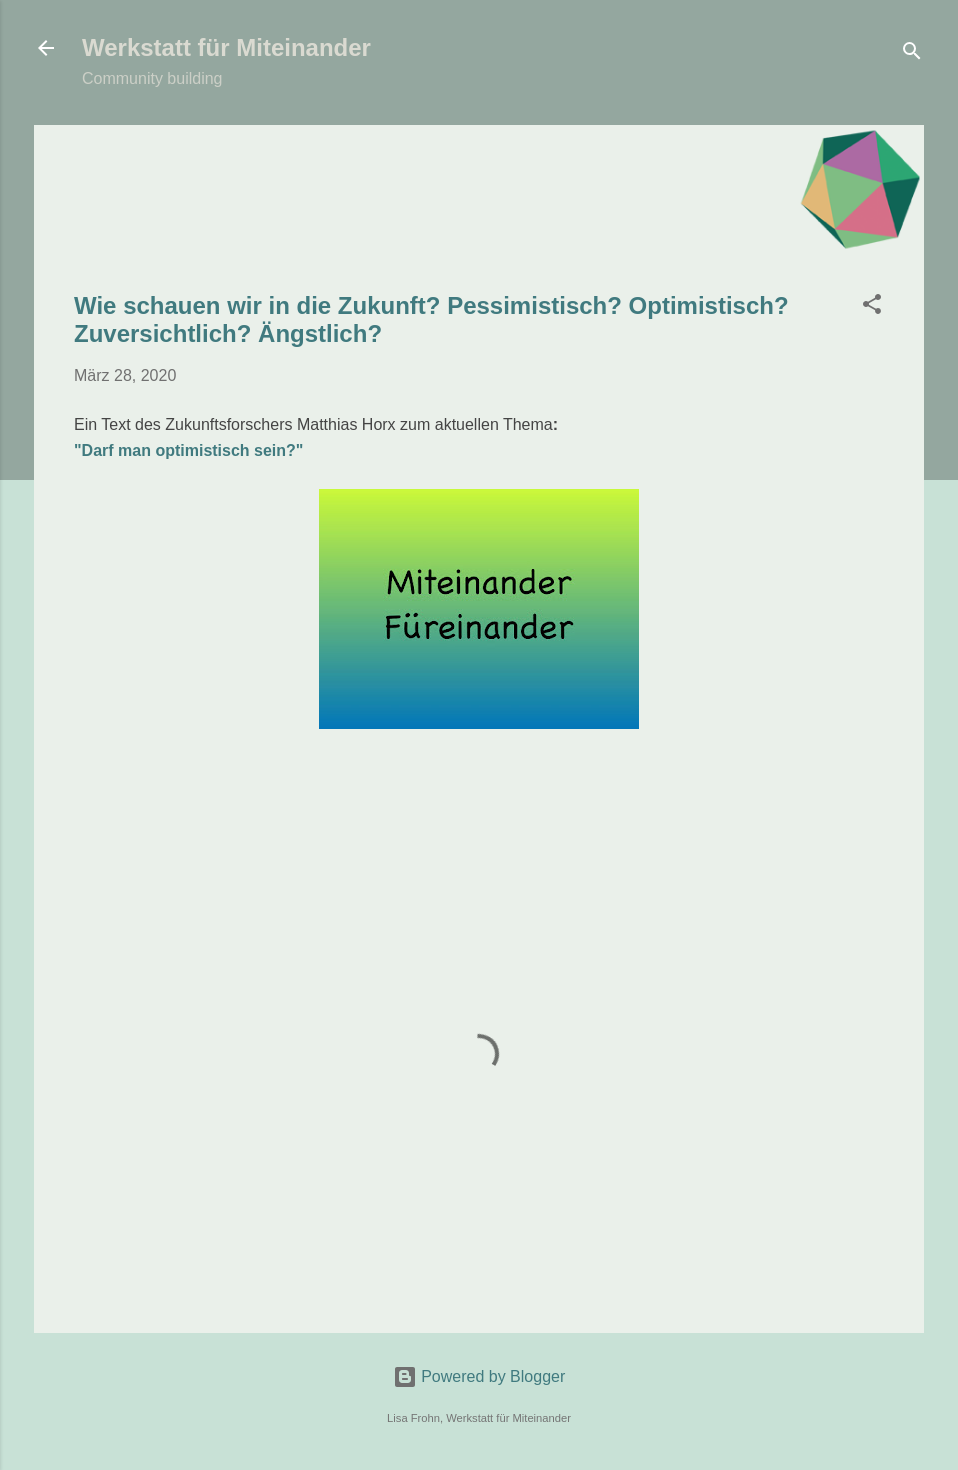 This screenshot has width=958, height=1470. Describe the element at coordinates (188, 450) in the screenshot. I see `"Darf man optimistisch sein?"` at that location.